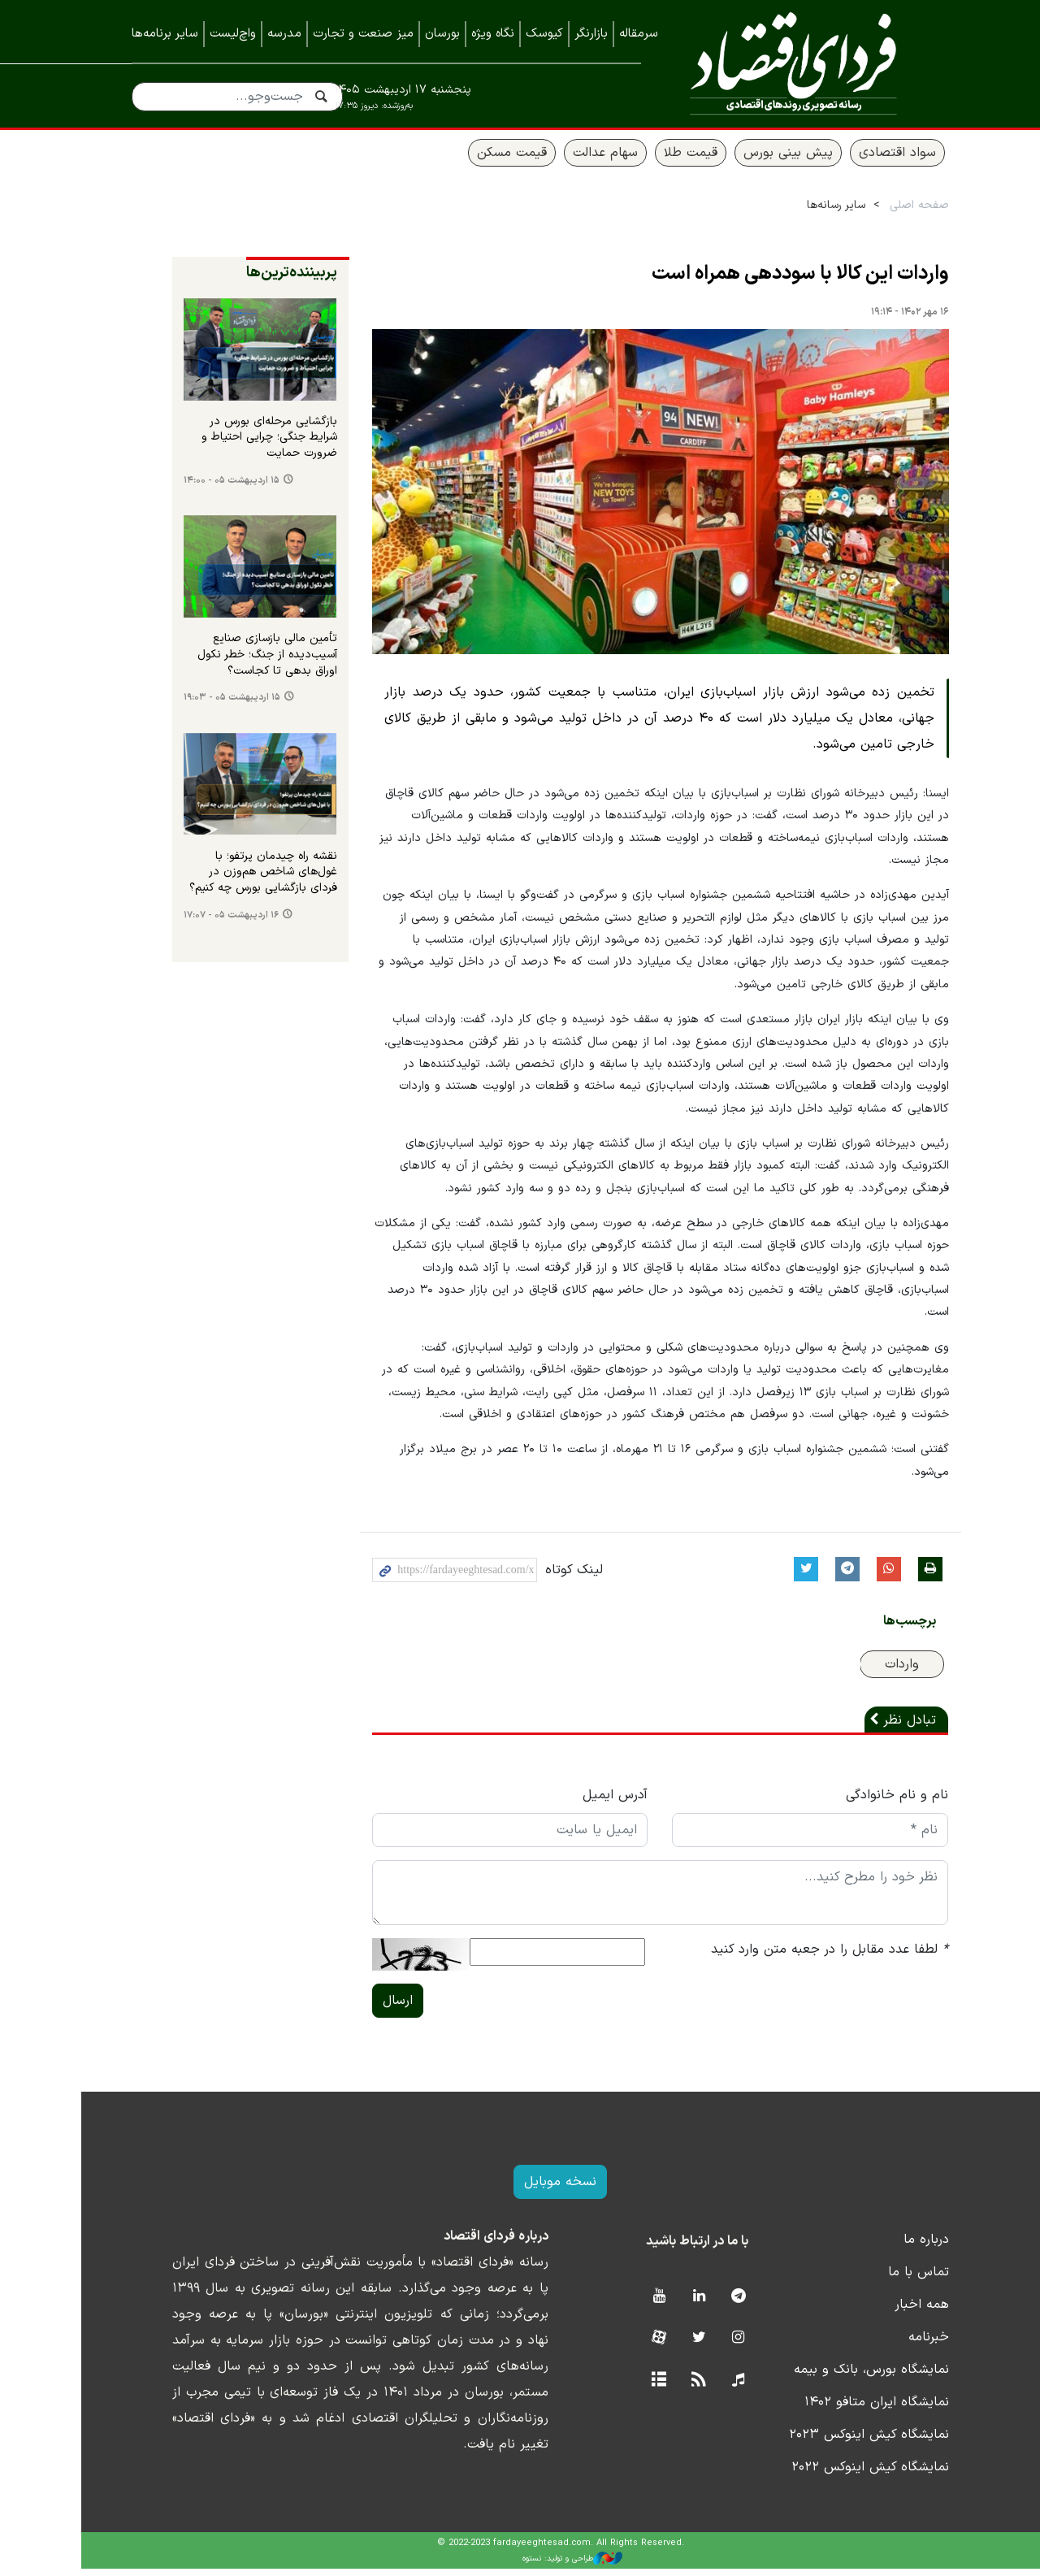  Describe the element at coordinates (638, 33) in the screenshot. I see `سرمقاله` at that location.